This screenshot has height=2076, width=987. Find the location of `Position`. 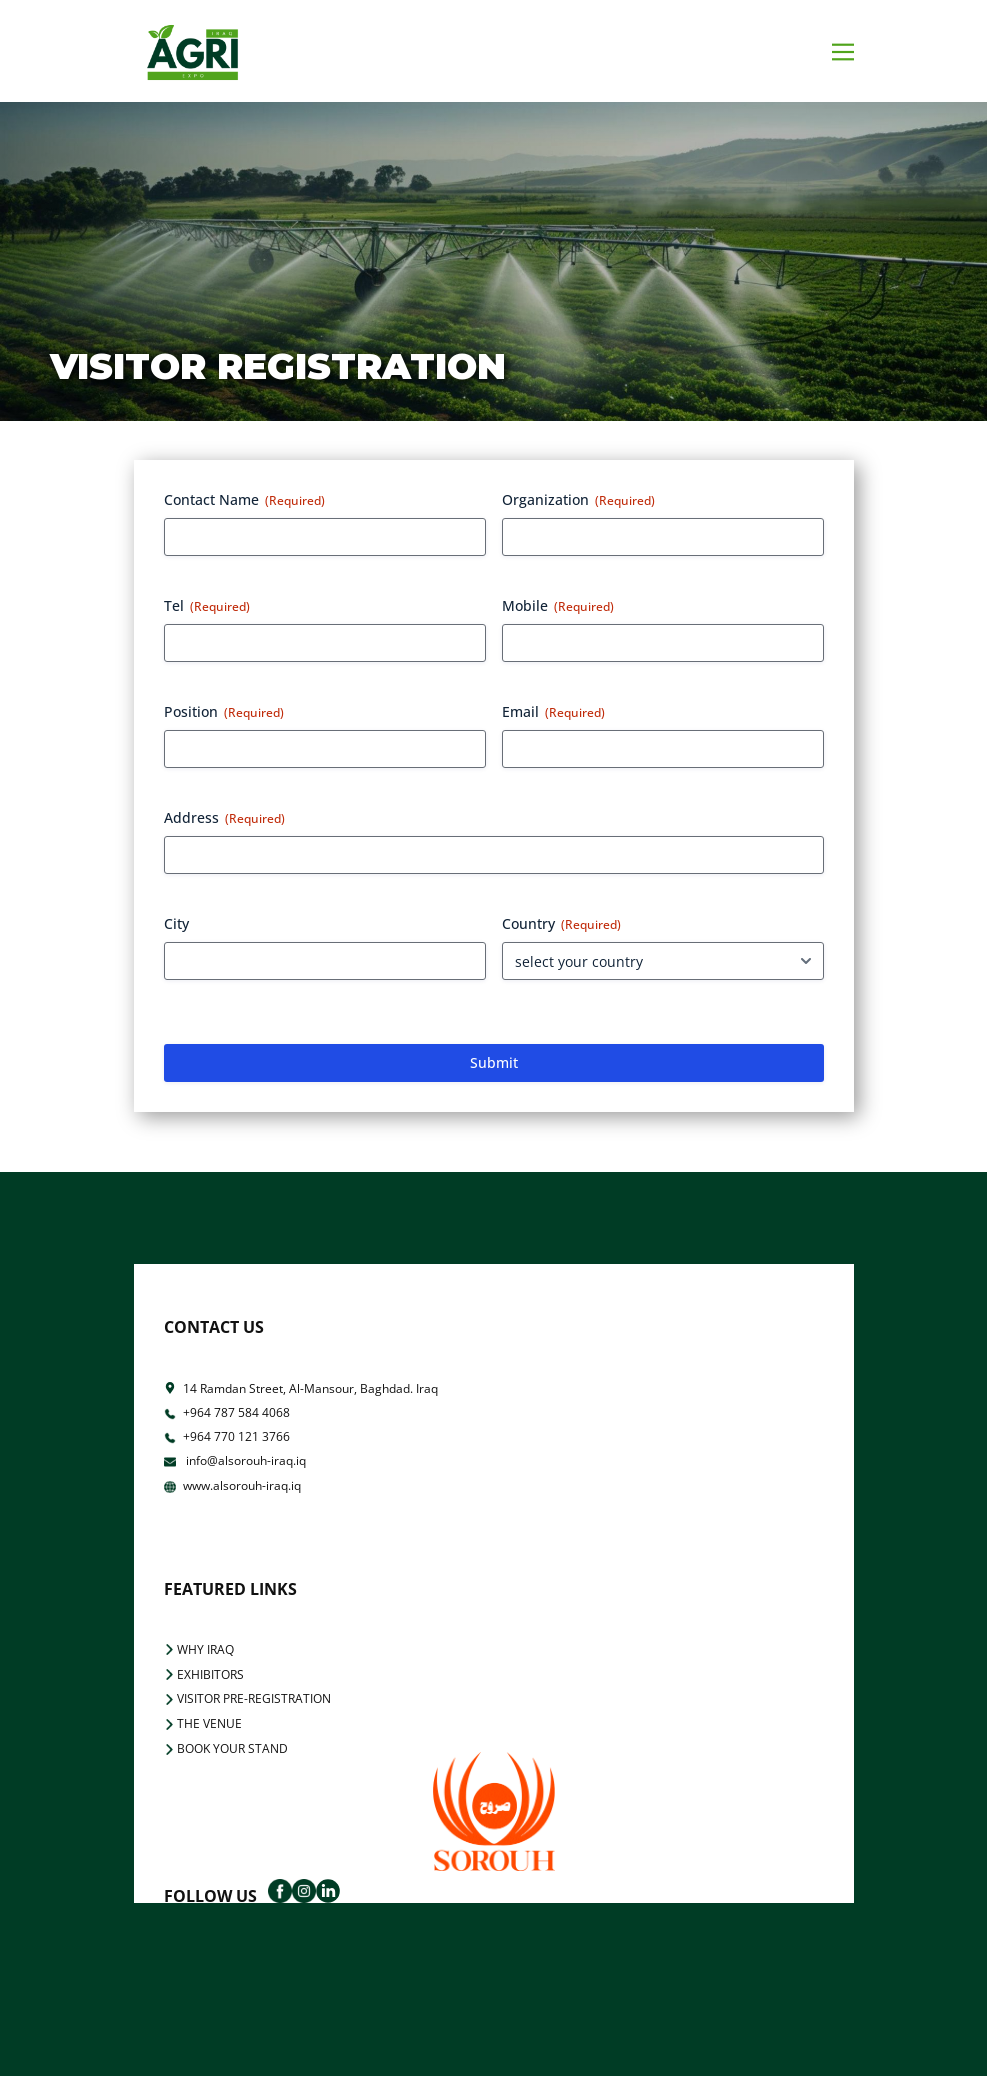

Position is located at coordinates (224, 711).